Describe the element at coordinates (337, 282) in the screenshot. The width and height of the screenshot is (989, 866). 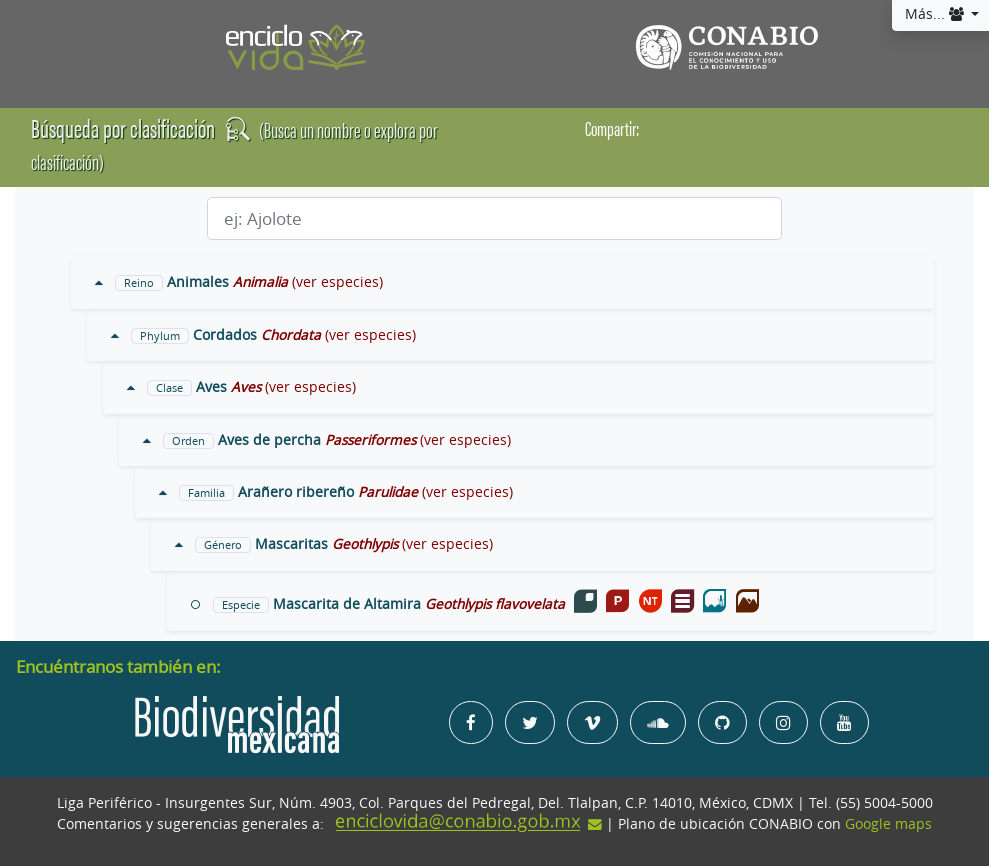
I see `(ver especies)` at that location.